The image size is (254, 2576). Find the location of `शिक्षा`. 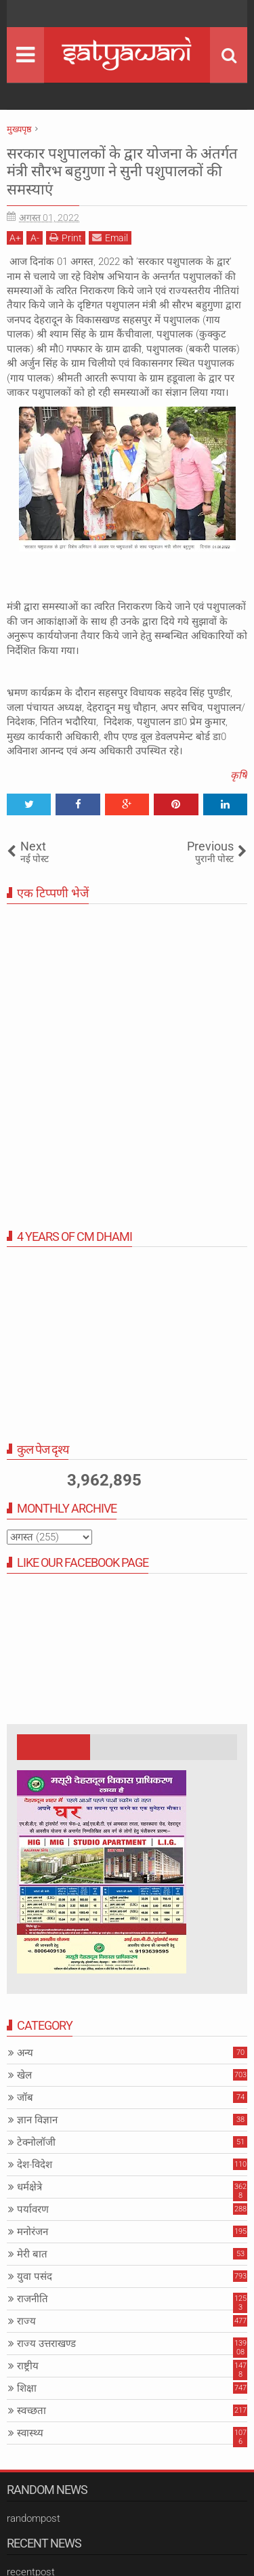

शिक्षा is located at coordinates (27, 2388).